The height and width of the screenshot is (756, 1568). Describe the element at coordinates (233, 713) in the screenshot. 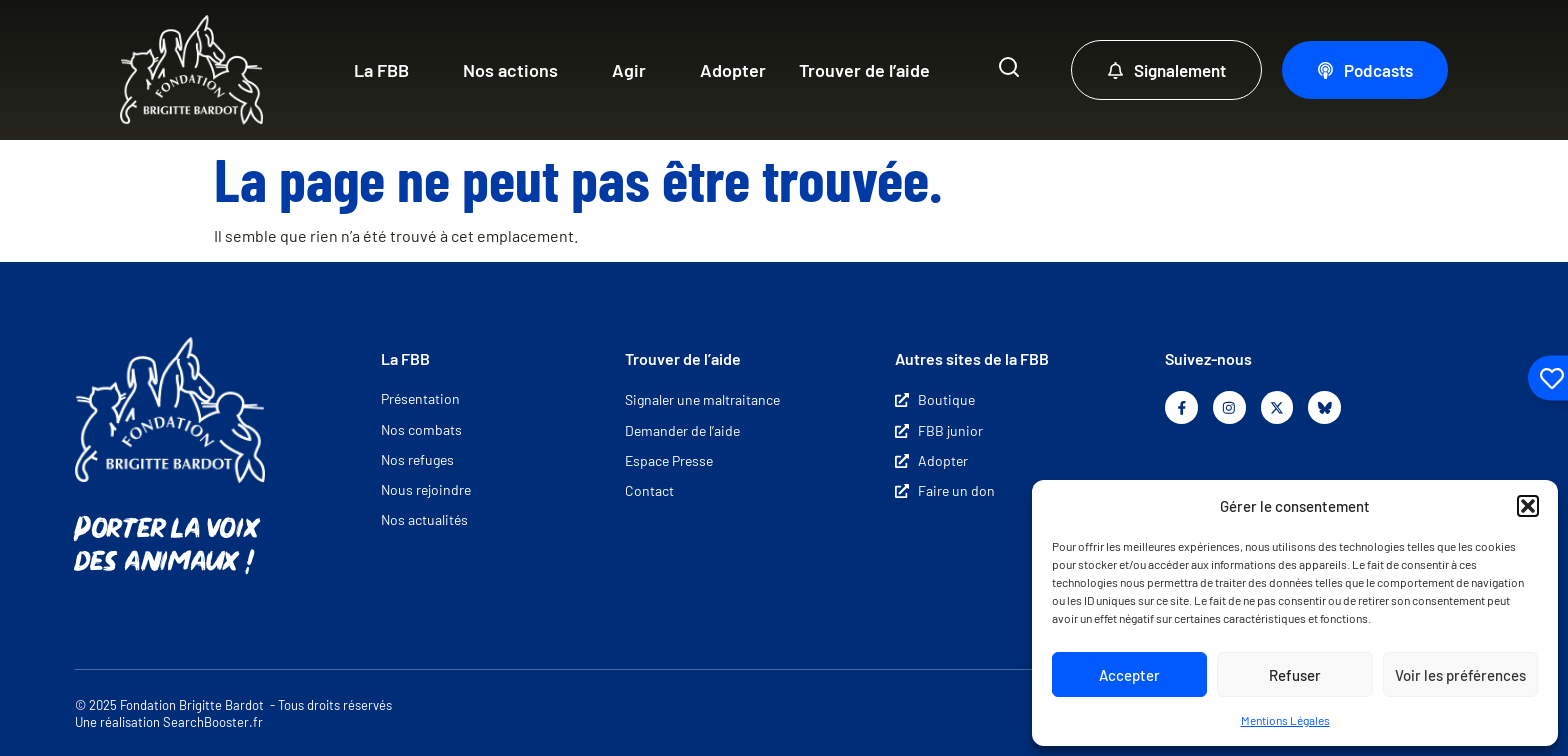

I see `© 2025 Fondation Brigitte Bardot - Tous droits réservés Une réalisation SearchBooster.fr` at that location.